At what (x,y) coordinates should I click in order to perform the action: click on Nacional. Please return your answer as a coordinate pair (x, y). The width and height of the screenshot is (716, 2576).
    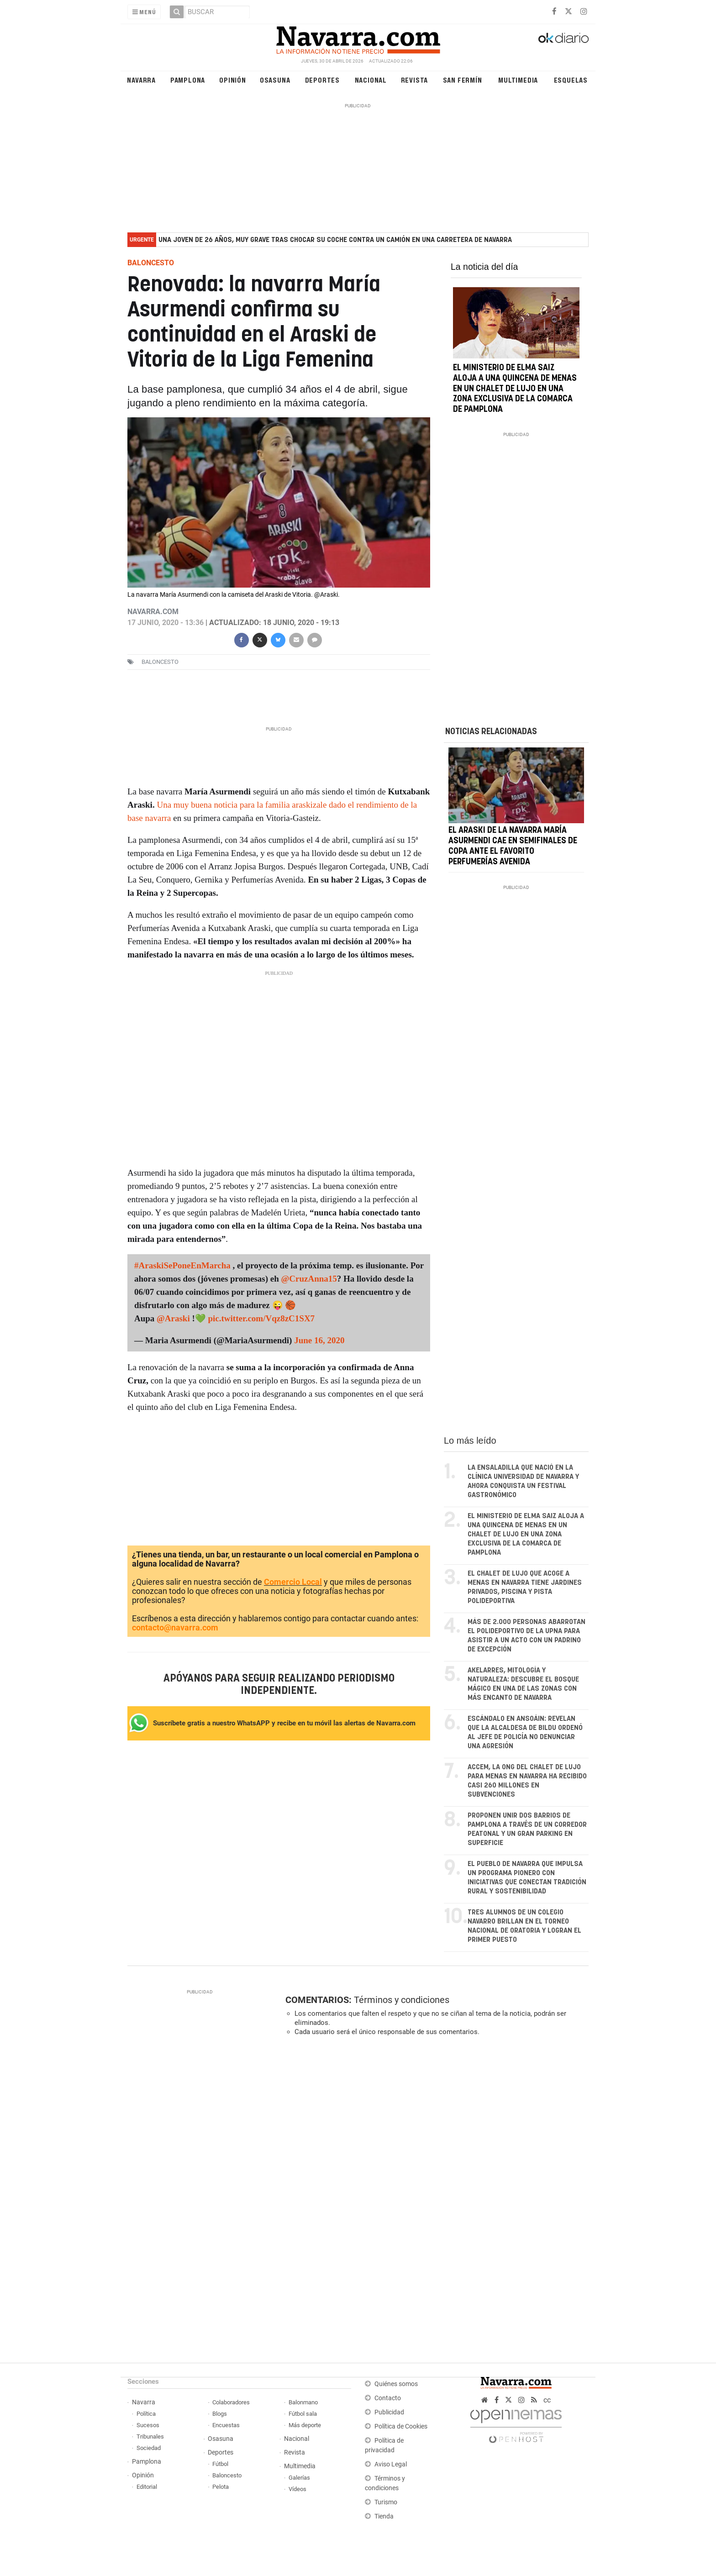
    Looking at the image, I should click on (371, 79).